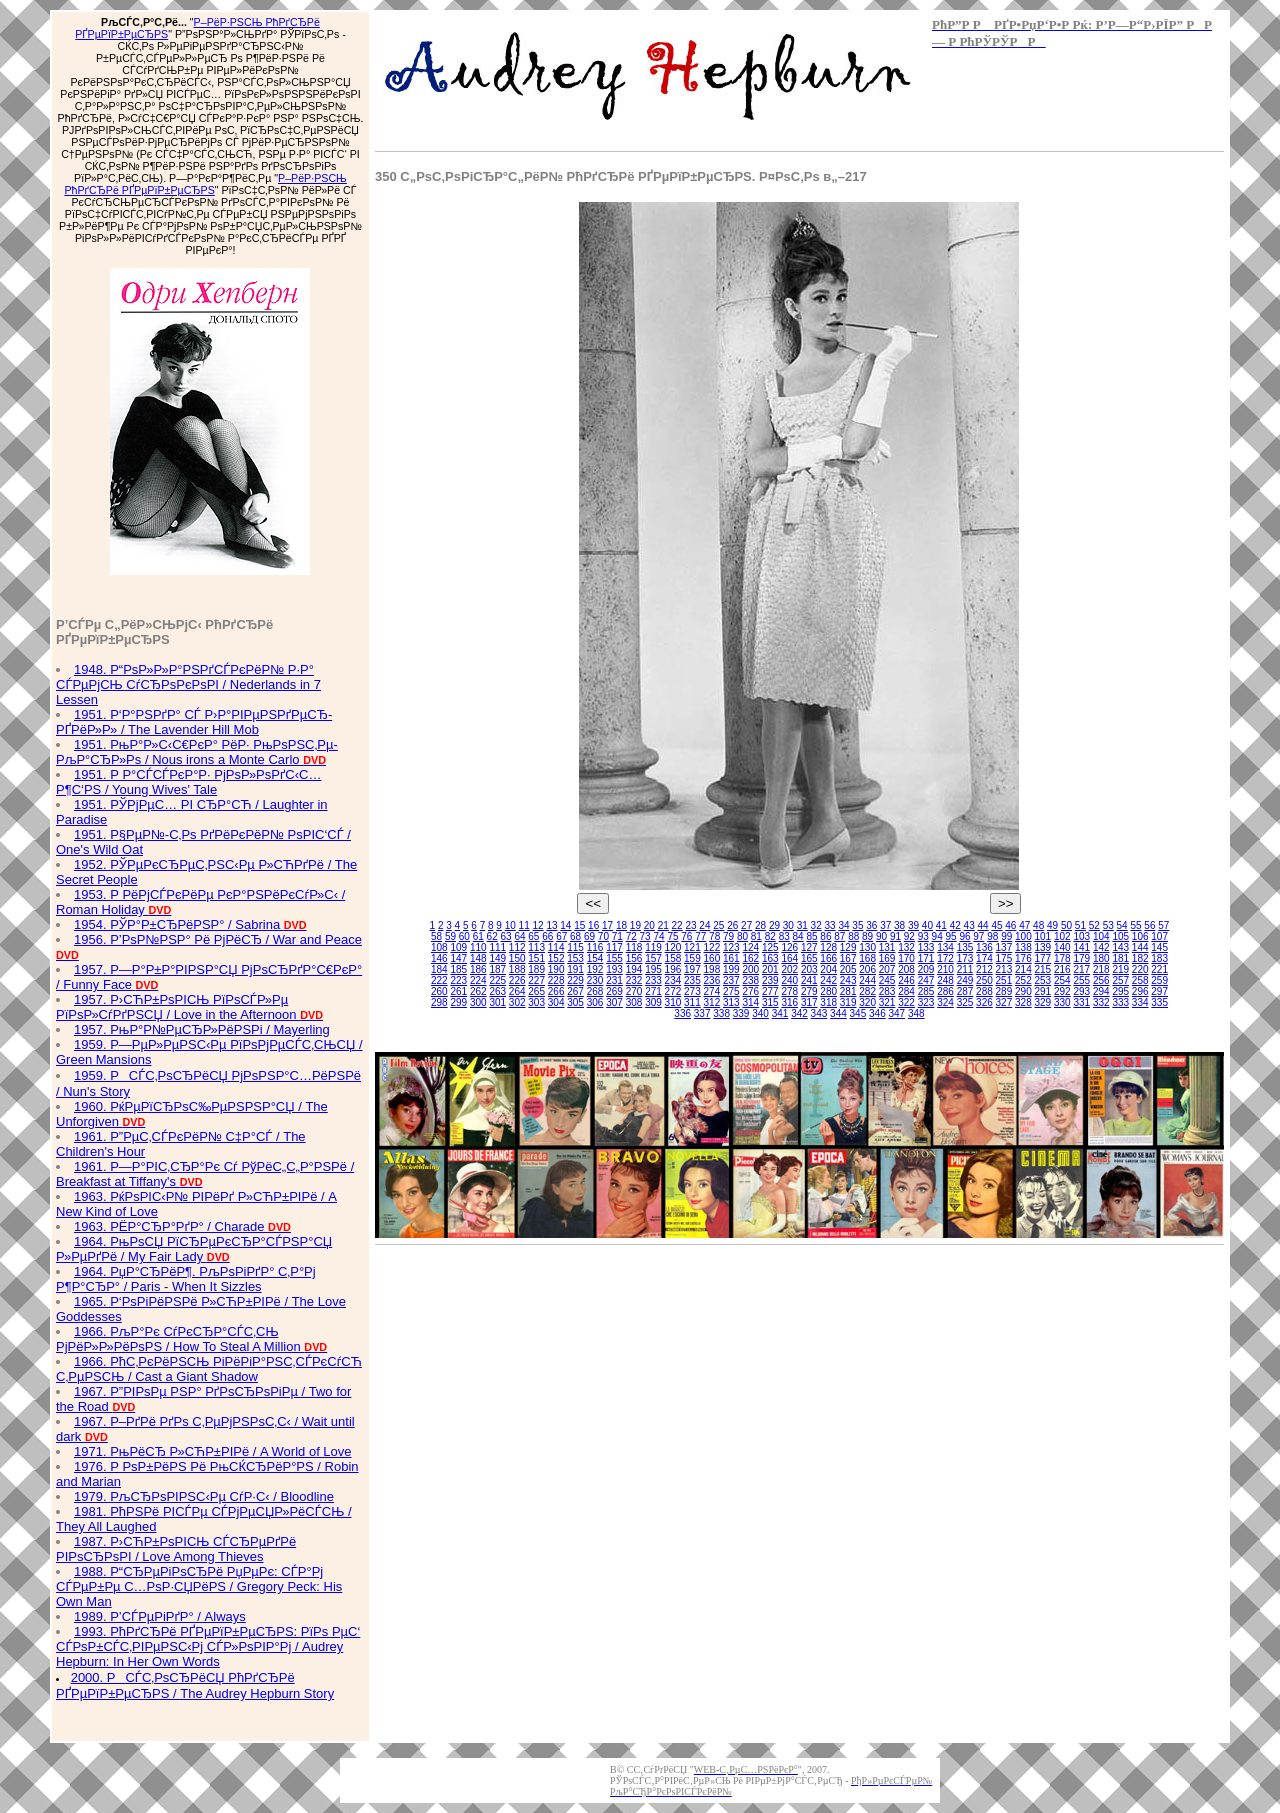 The image size is (1280, 1813). Describe the element at coordinates (186, 1279) in the screenshot. I see `1964. РџР°СЂРёР¶. РљРѕРіРґР° С‚Р°Рј Р¶Р°СЂР° / Paris - When It Sizzles` at that location.